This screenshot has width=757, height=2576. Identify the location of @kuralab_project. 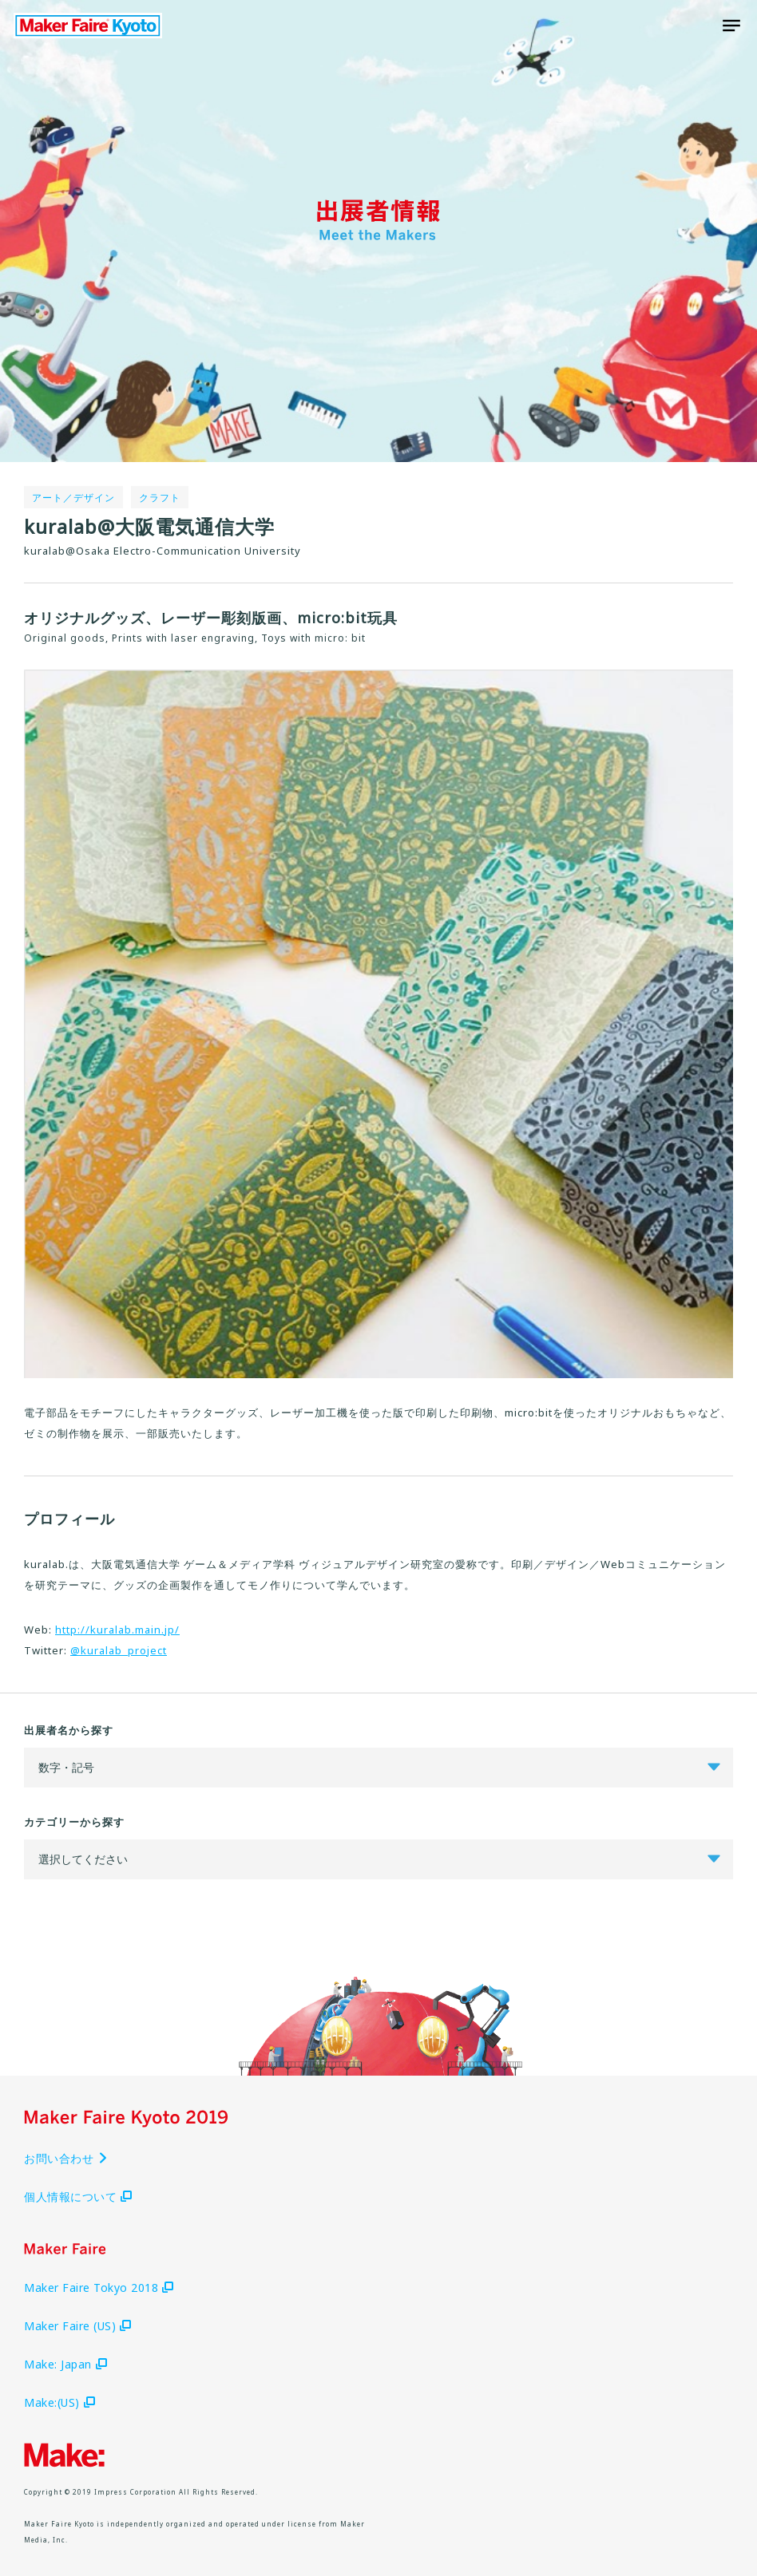
(118, 1650).